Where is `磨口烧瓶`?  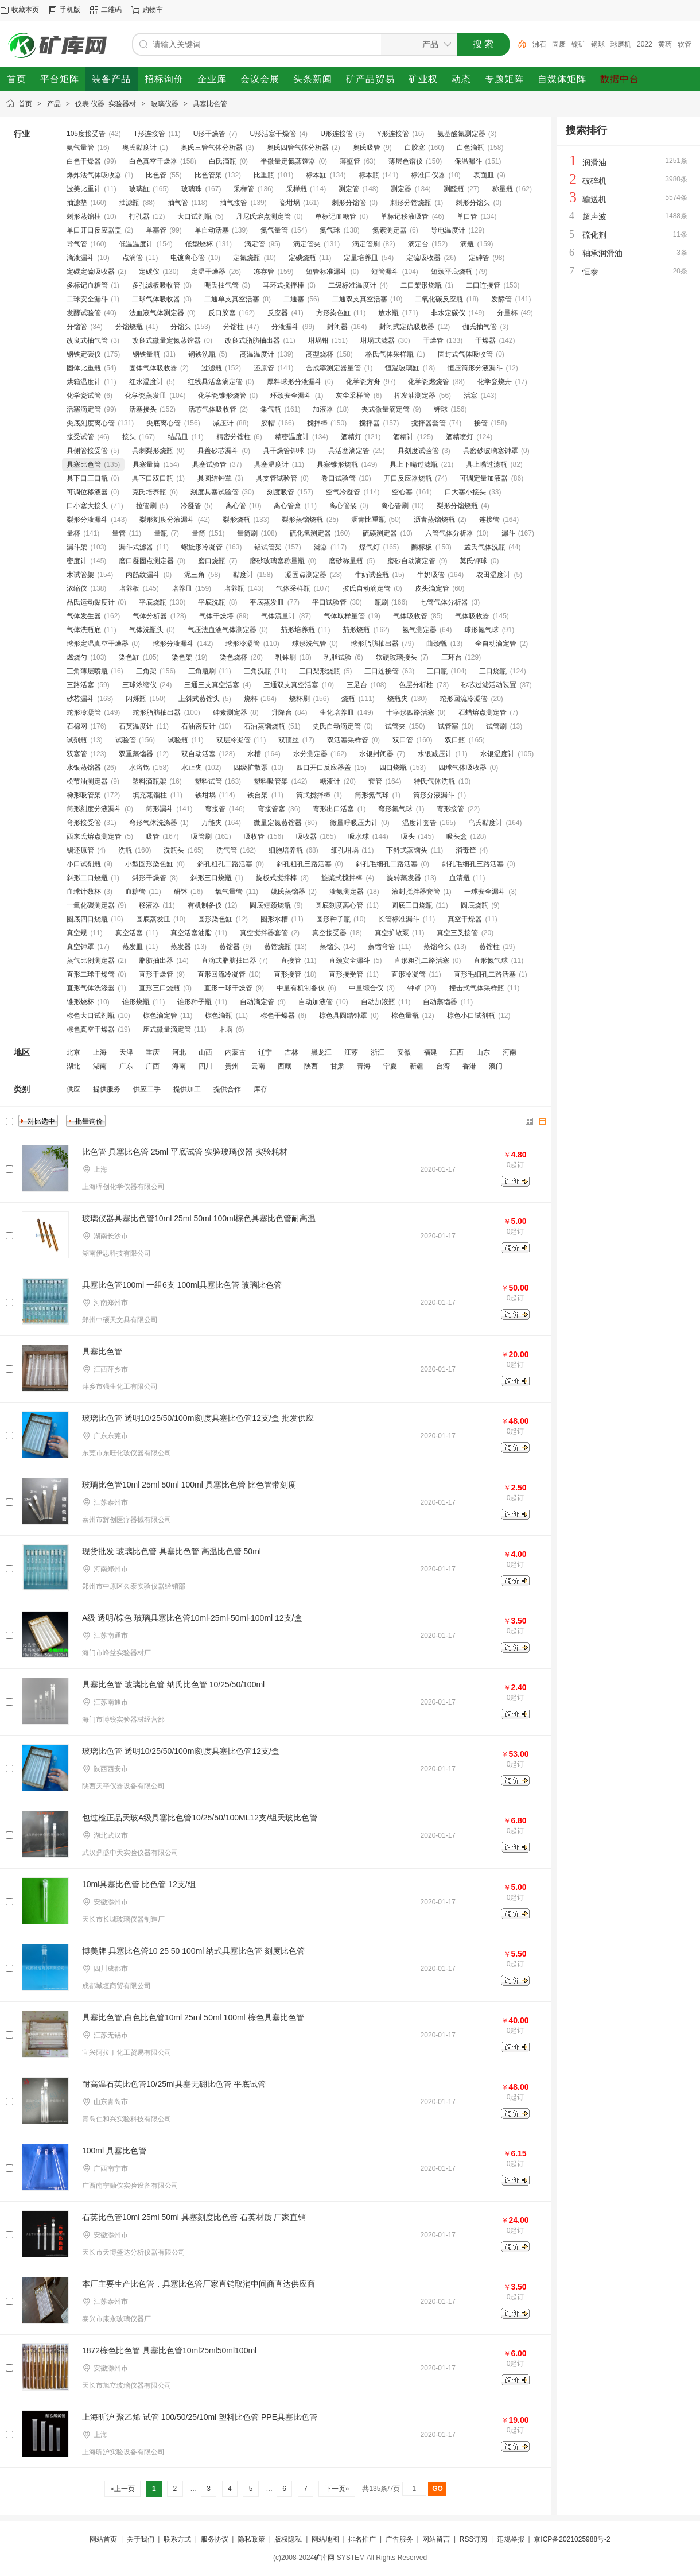
磨口烧瓶 is located at coordinates (211, 561).